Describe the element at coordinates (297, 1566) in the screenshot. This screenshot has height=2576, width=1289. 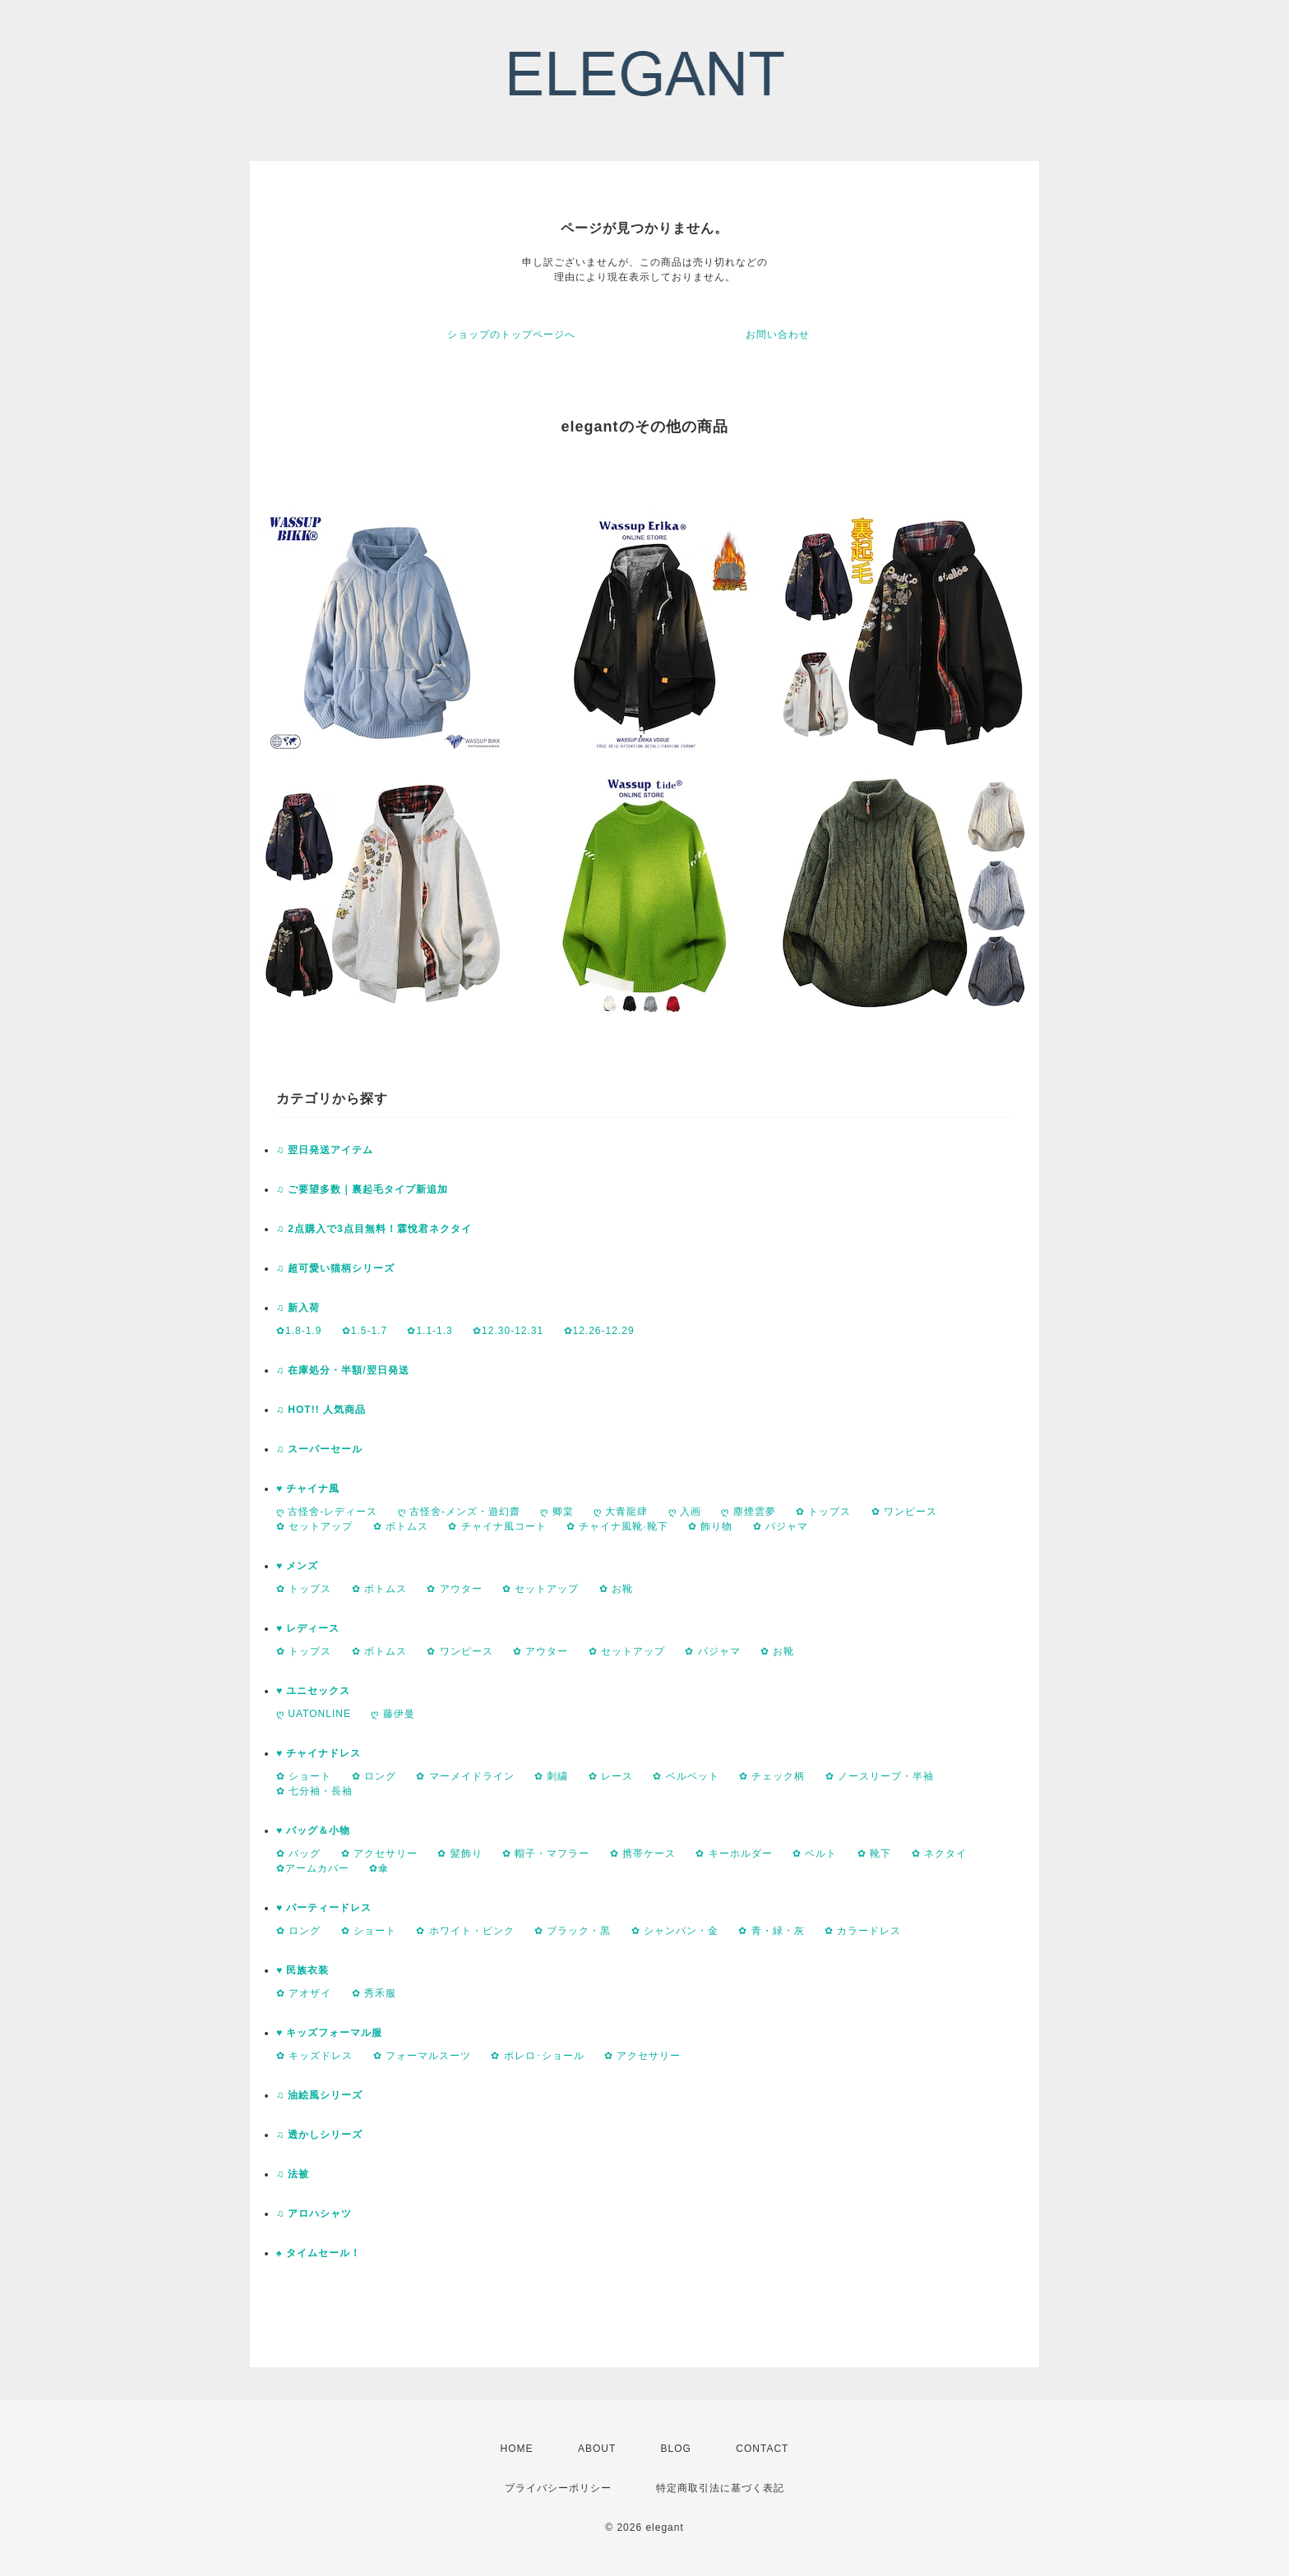
I see `♥ メンズ` at that location.